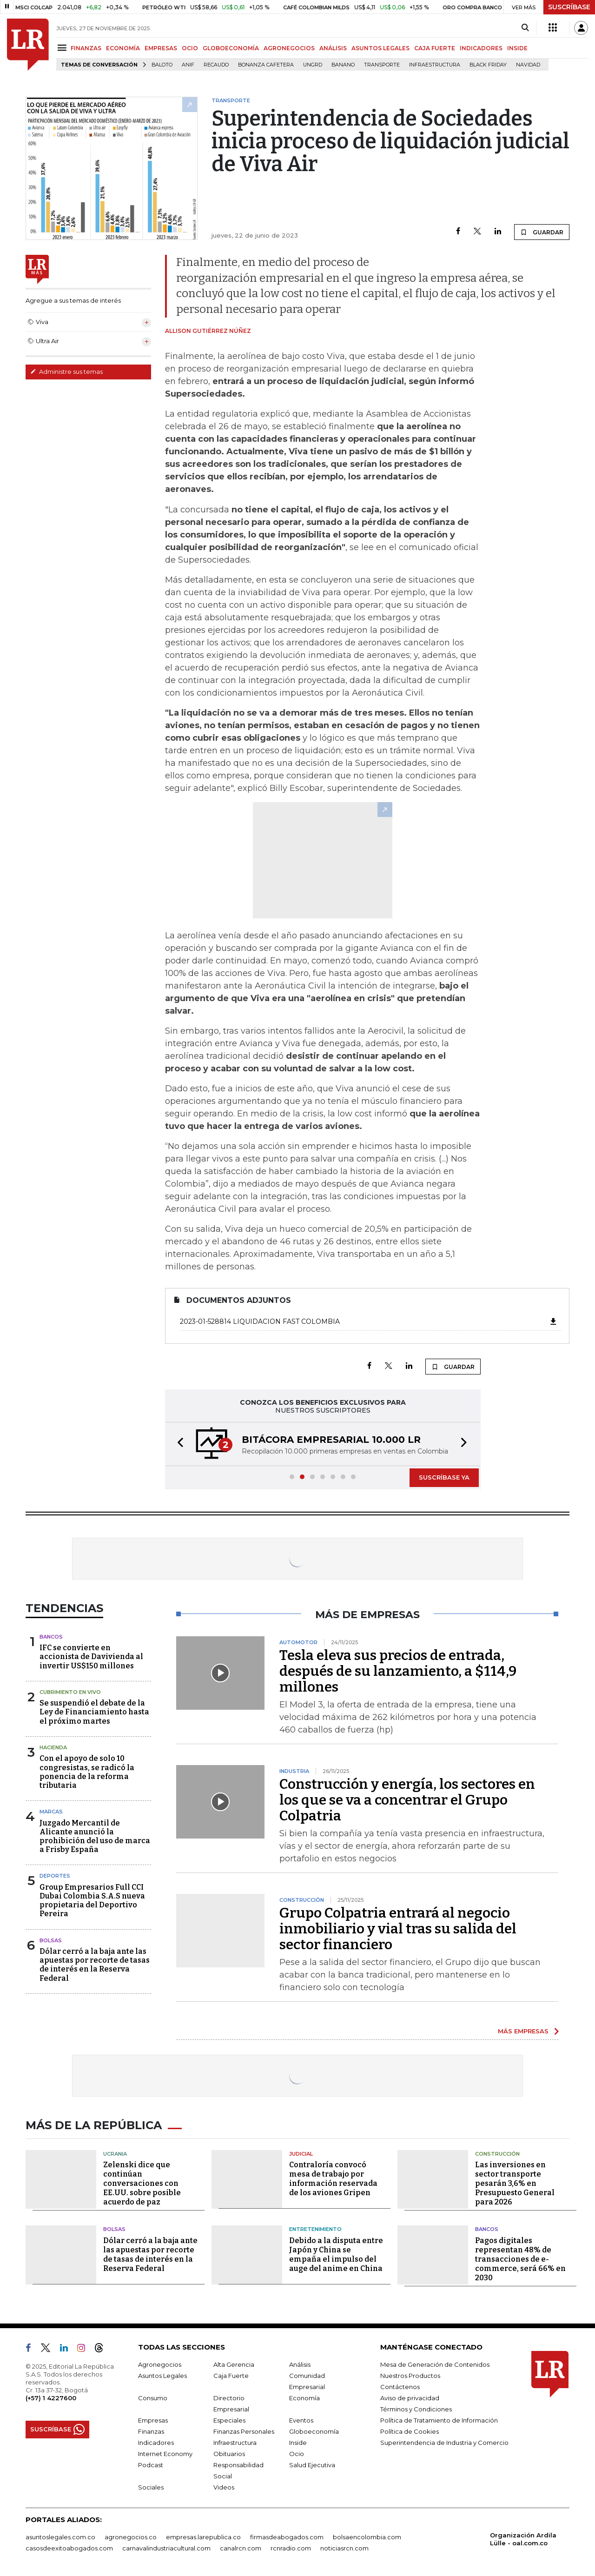 The height and width of the screenshot is (2576, 595). Describe the element at coordinates (407, 1800) in the screenshot. I see `Construcción y energía, los sectores en los que se va a concentrar el Grupo Colpatria` at that location.